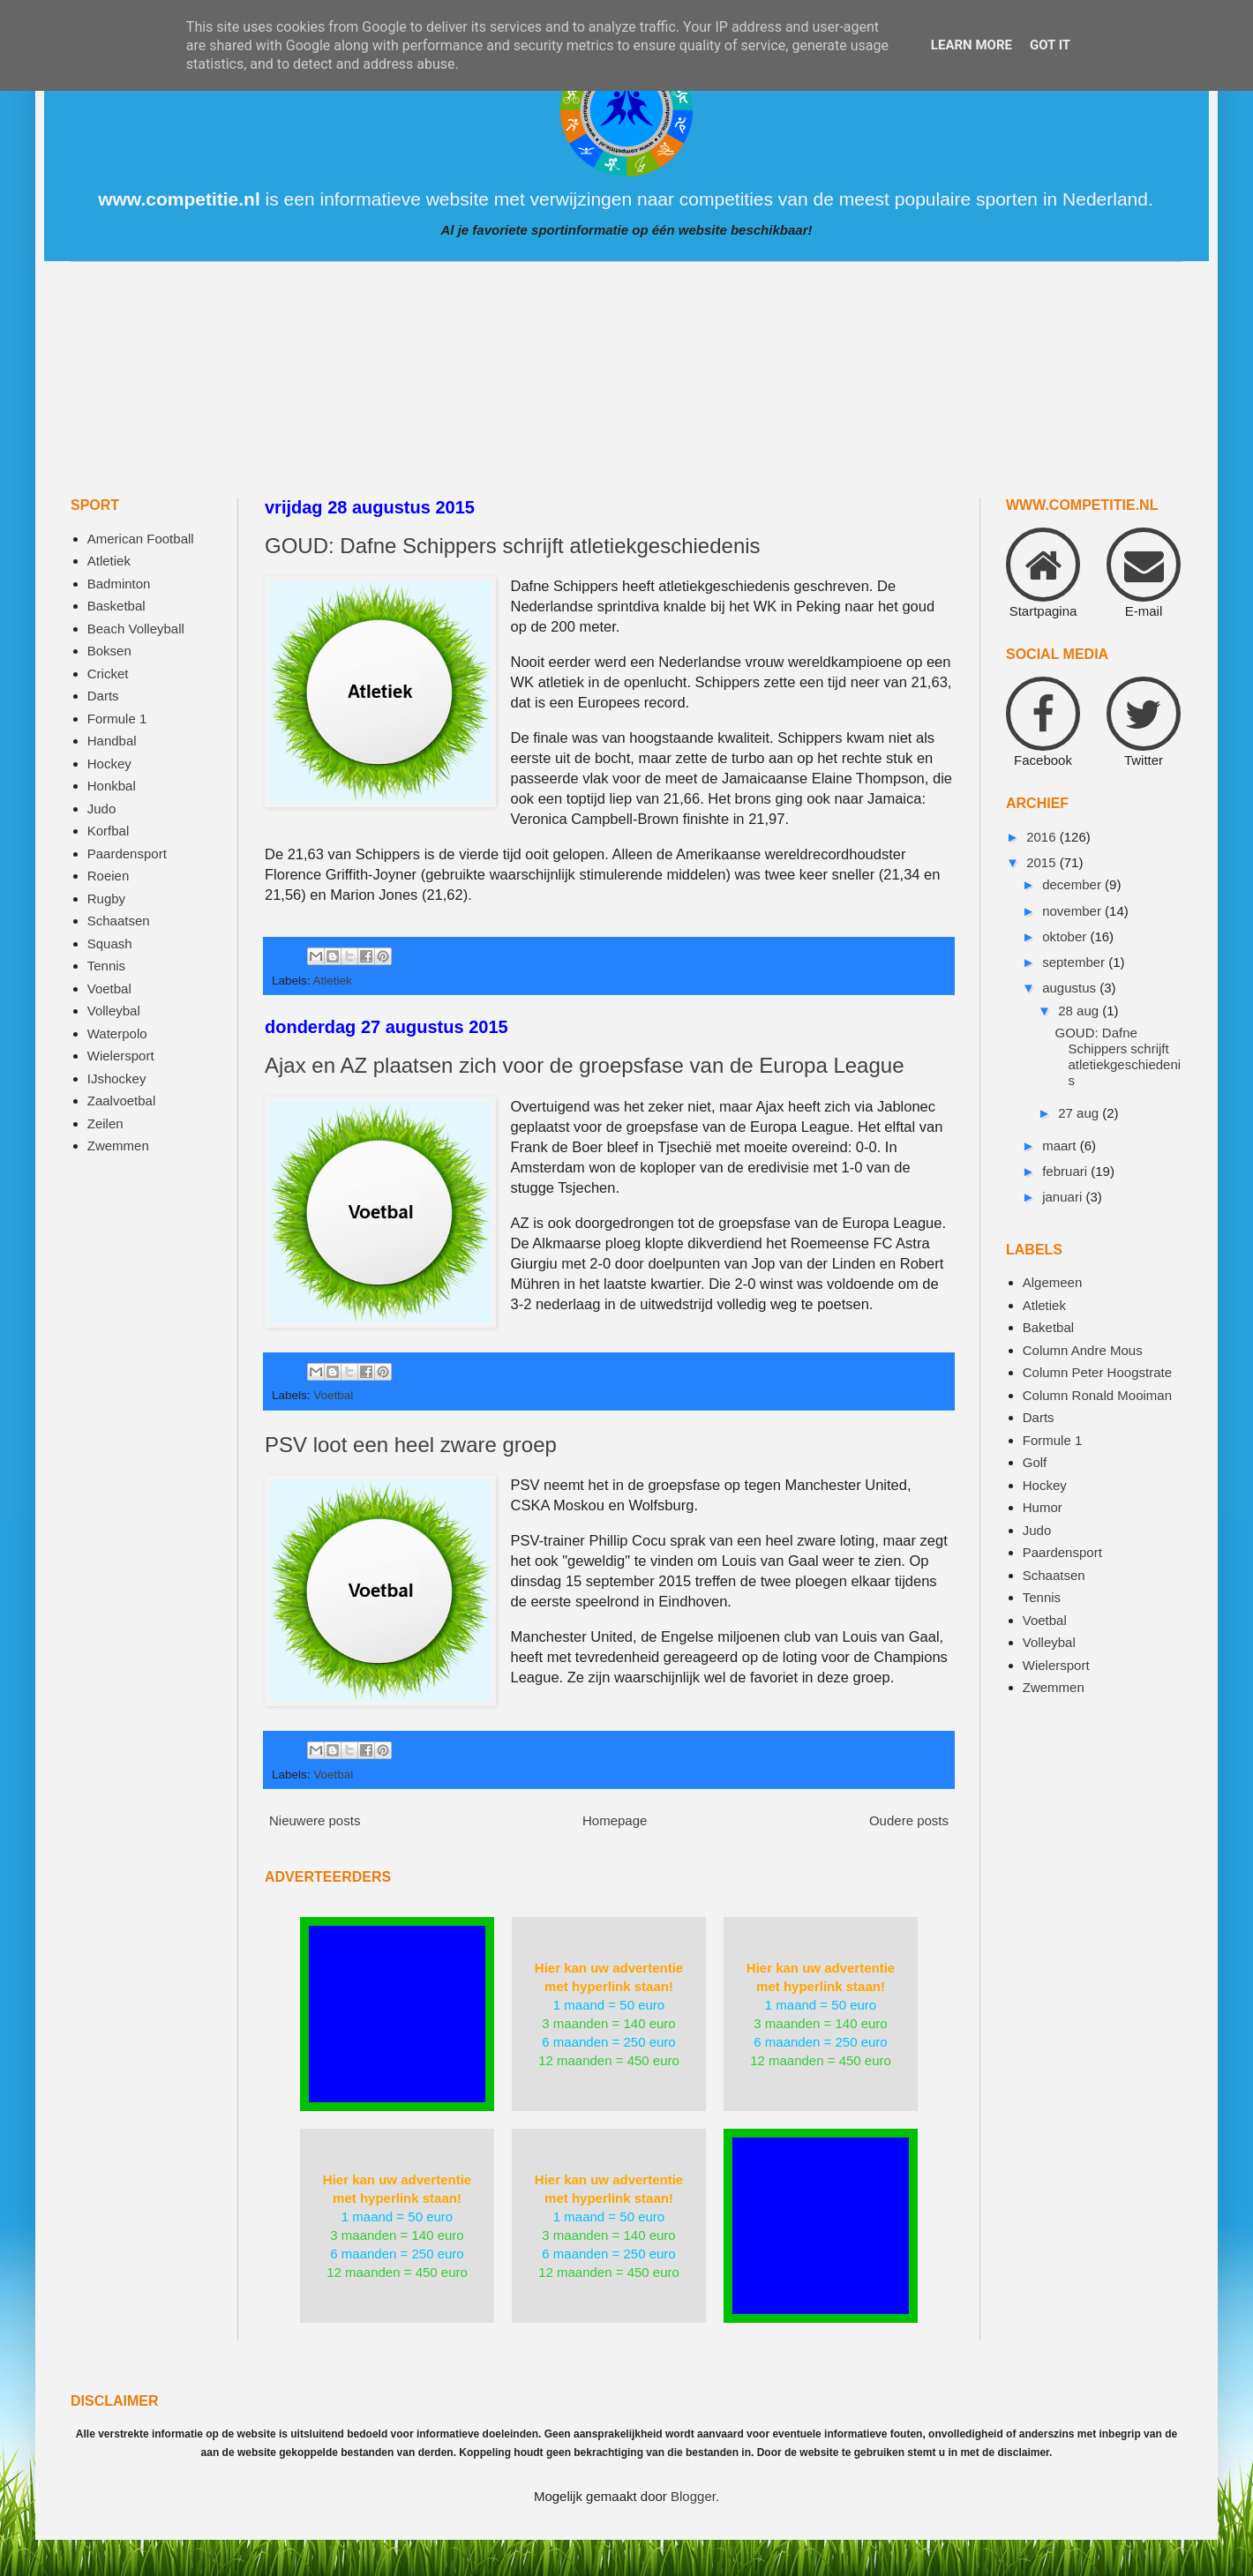 The width and height of the screenshot is (1253, 2576). What do you see at coordinates (1043, 862) in the screenshot?
I see `2015` at bounding box center [1043, 862].